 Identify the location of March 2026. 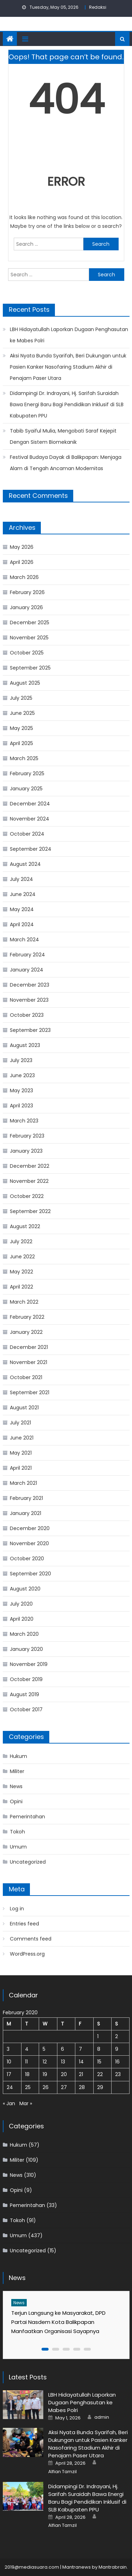
(24, 577).